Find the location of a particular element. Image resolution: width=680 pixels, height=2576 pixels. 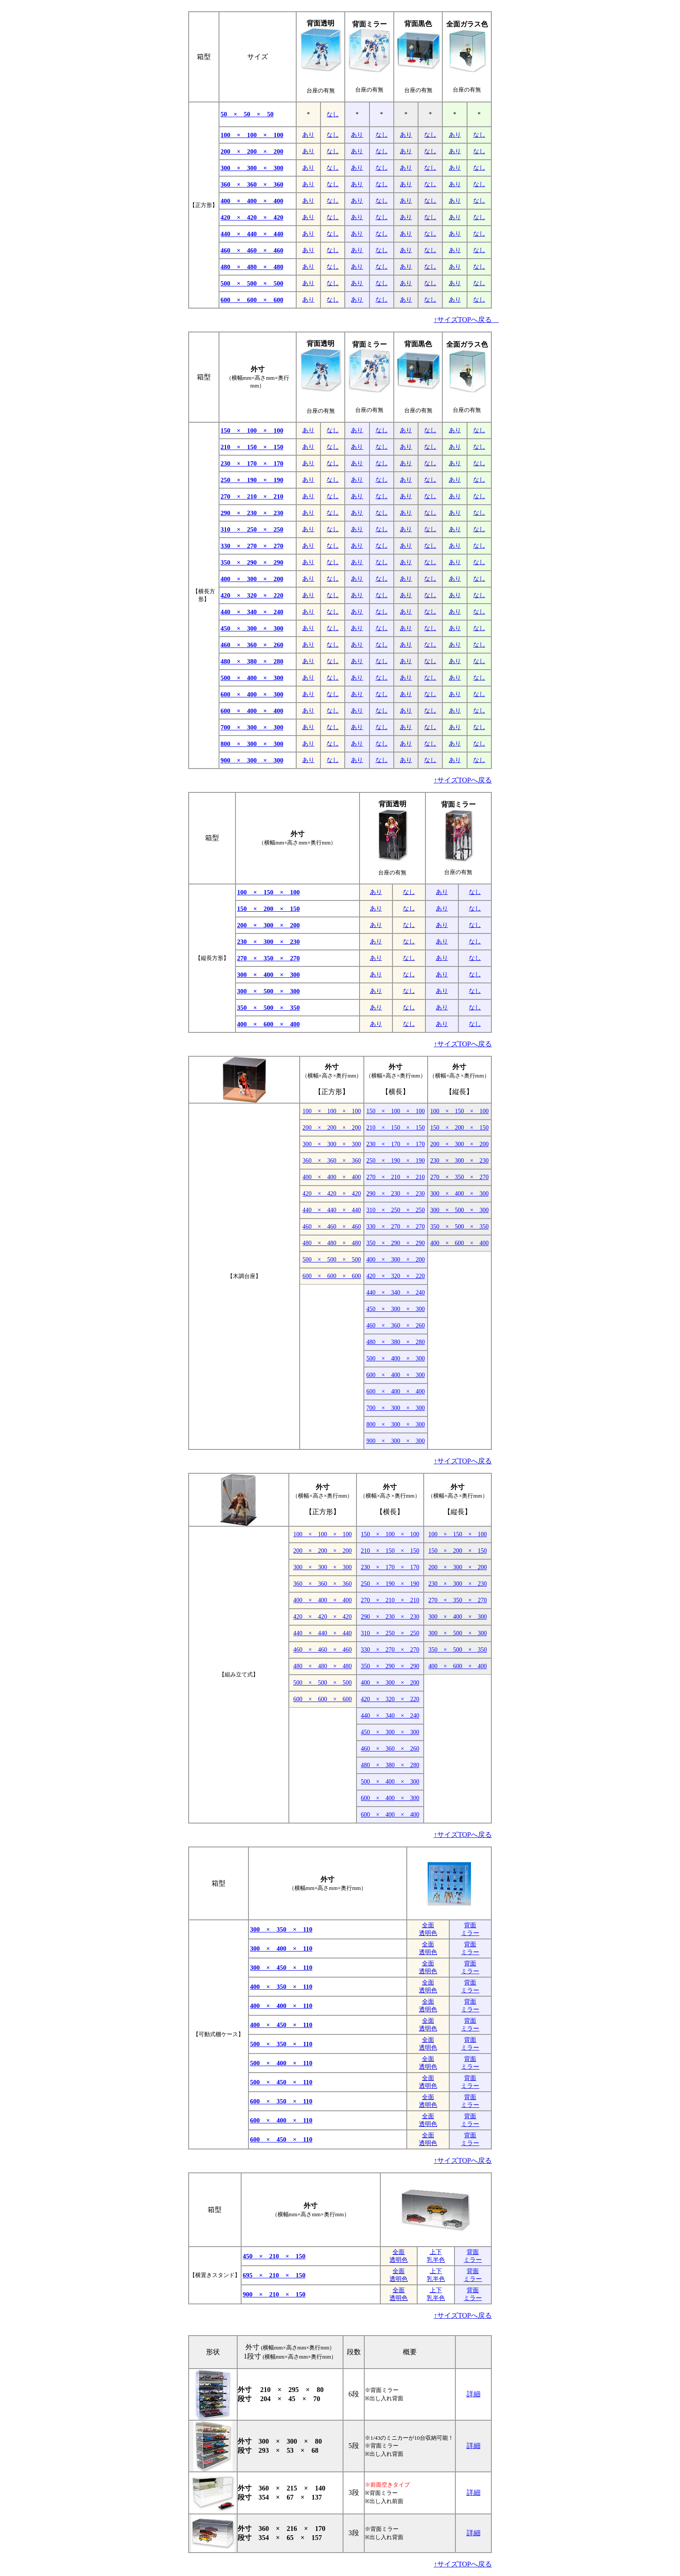

500 × 400 × 300 is located at coordinates (252, 677).